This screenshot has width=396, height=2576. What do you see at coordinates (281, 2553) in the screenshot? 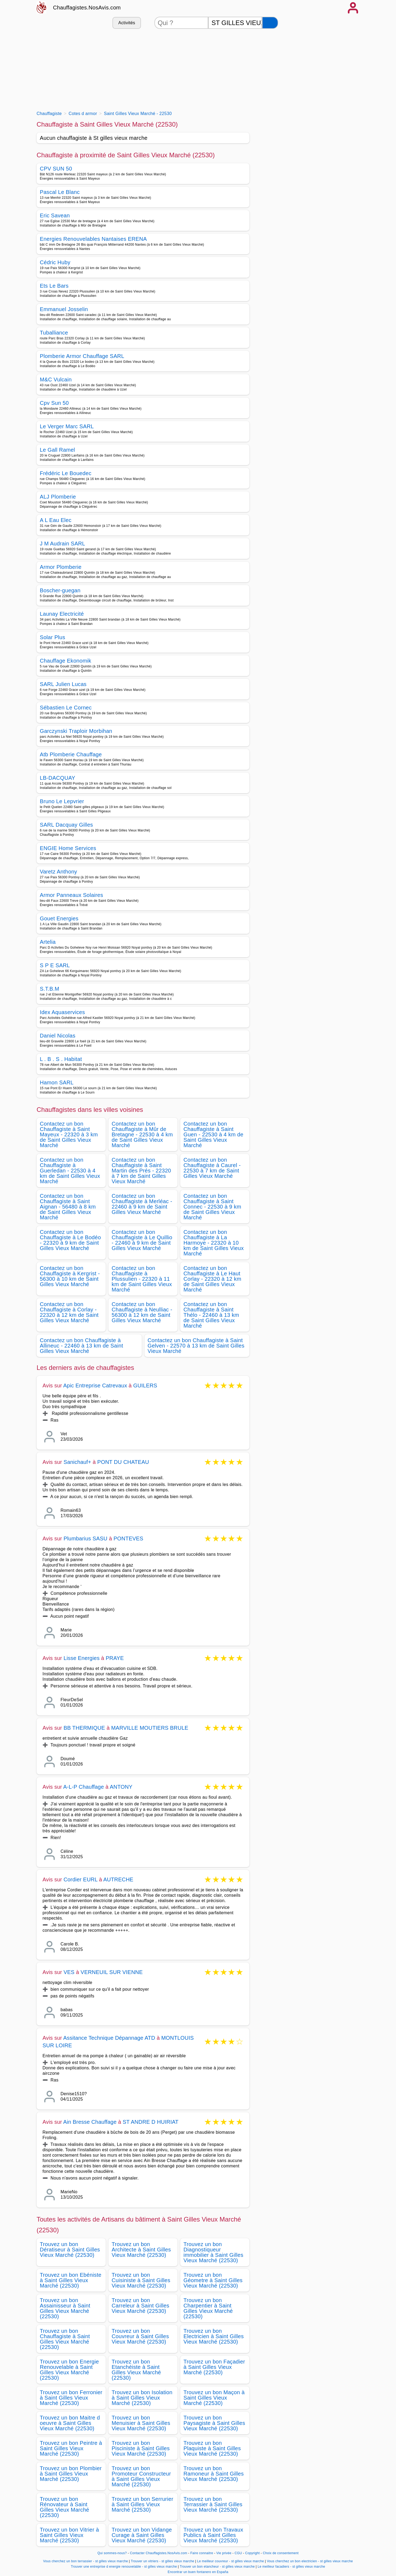
I see `Choix de consentement` at bounding box center [281, 2553].